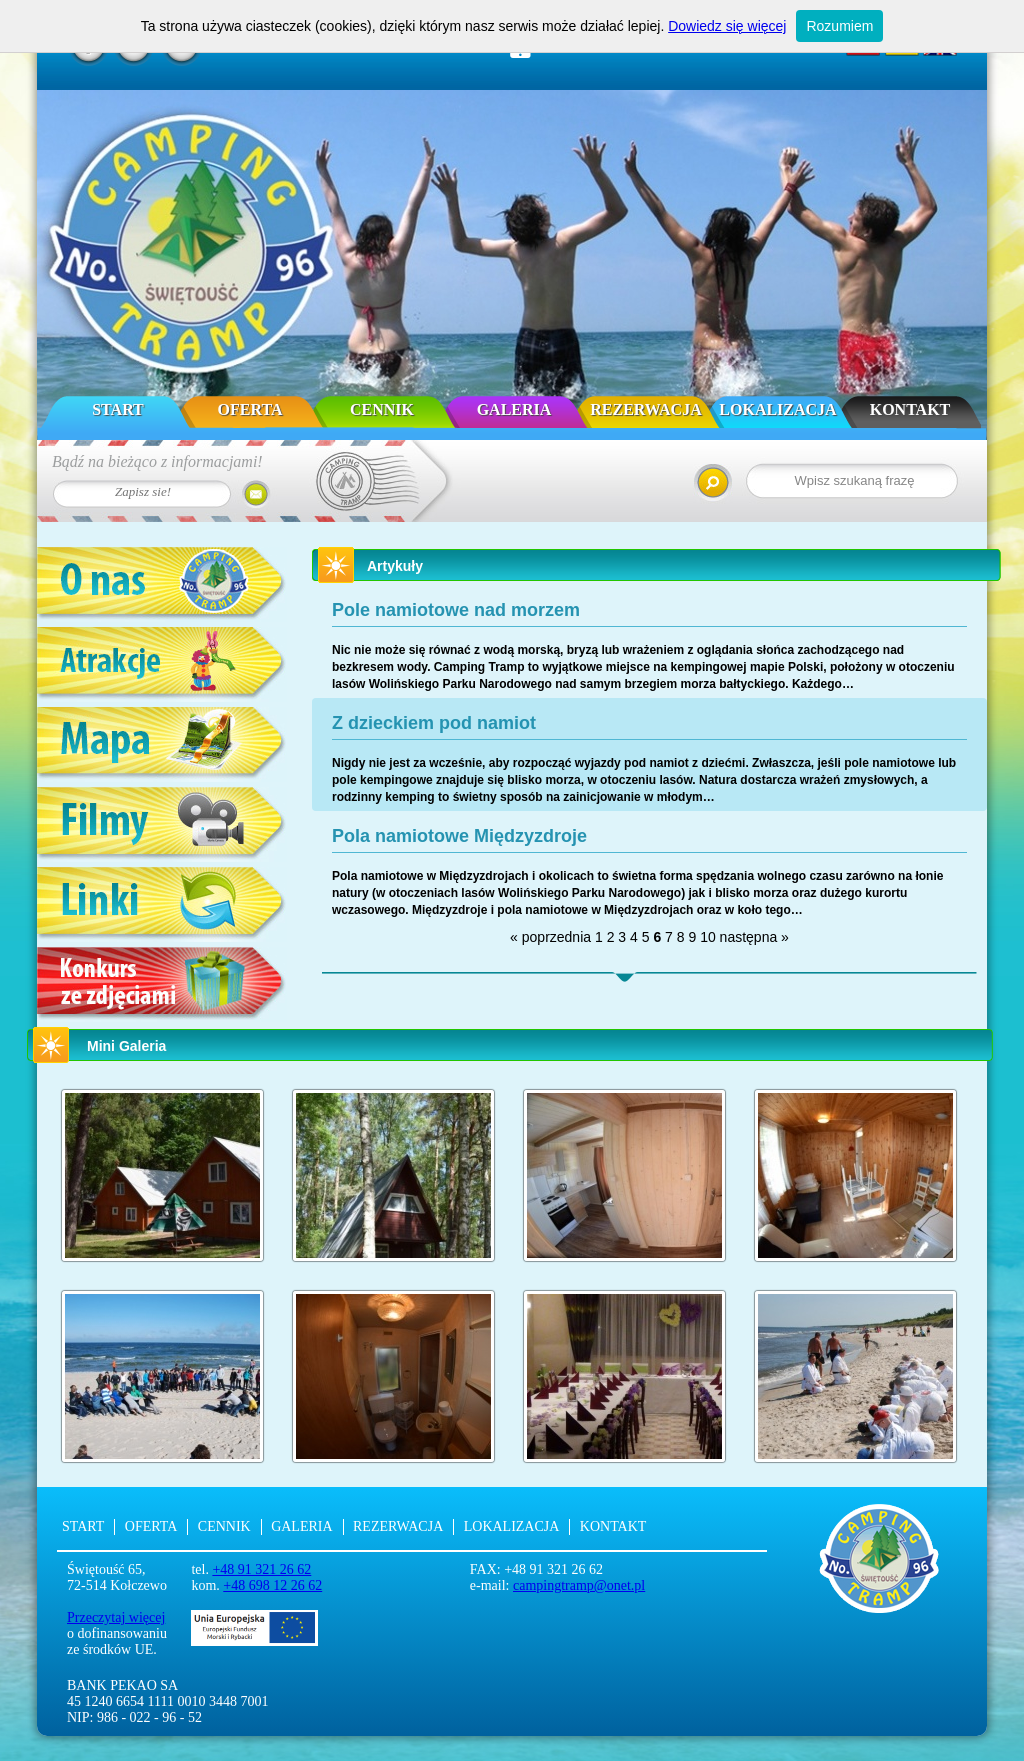  Describe the element at coordinates (579, 1585) in the screenshot. I see `campingtramp@onet.pl` at that location.